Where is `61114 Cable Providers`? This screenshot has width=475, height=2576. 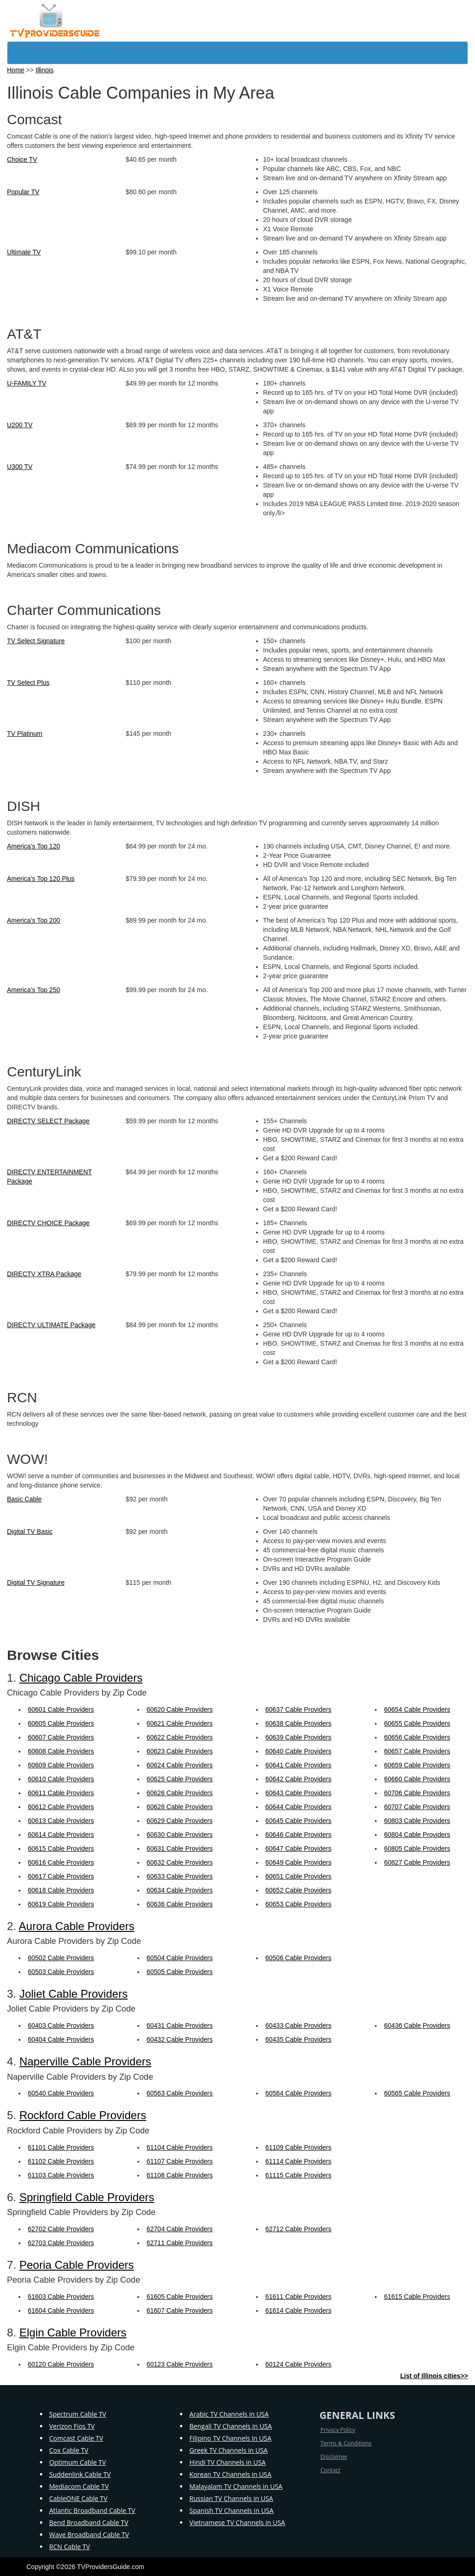
61114 Cable Providers is located at coordinates (298, 2161).